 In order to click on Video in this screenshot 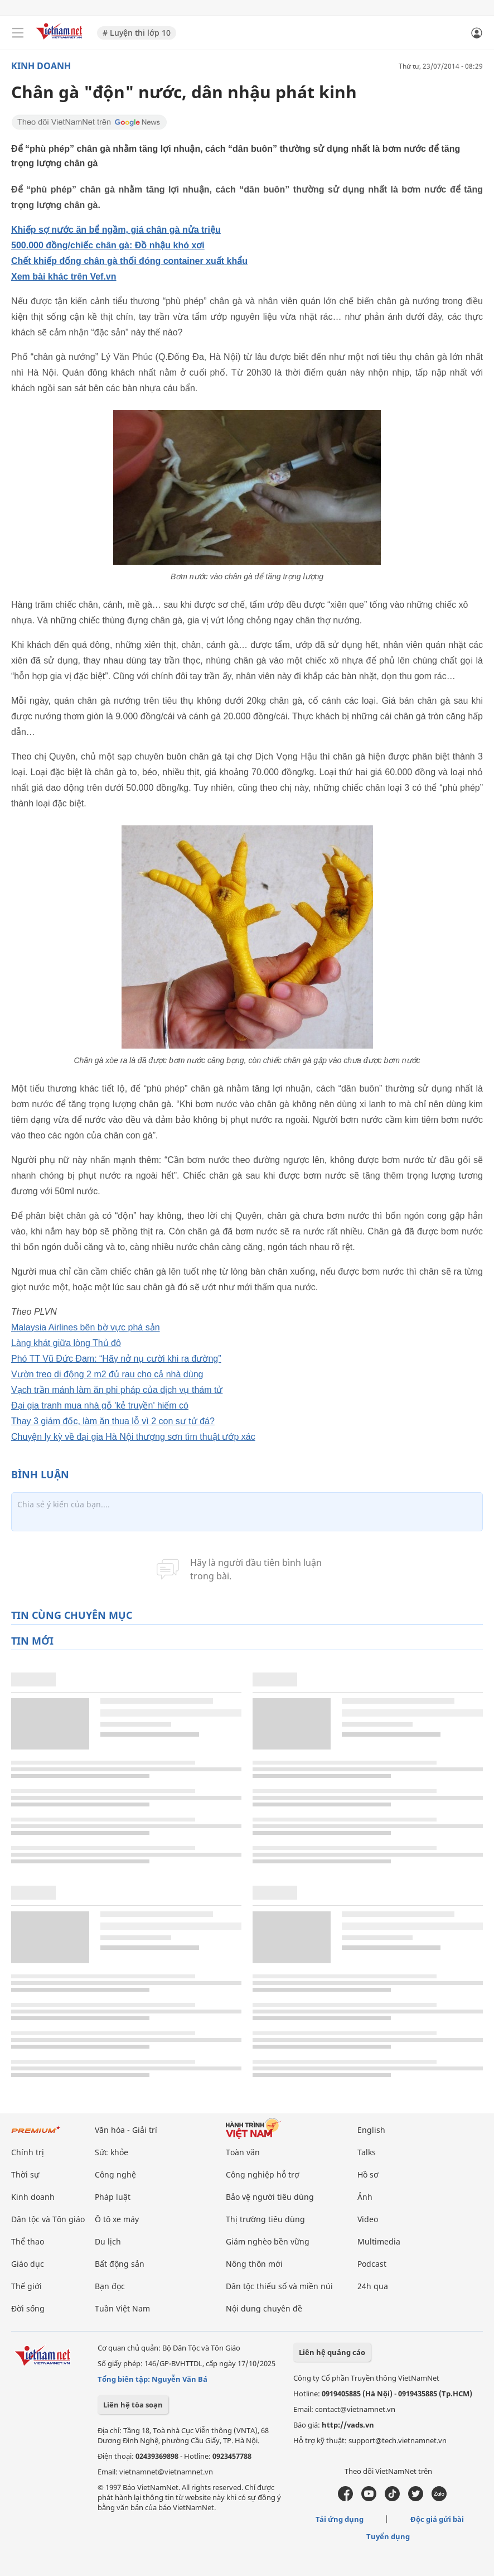, I will do `click(367, 2219)`.